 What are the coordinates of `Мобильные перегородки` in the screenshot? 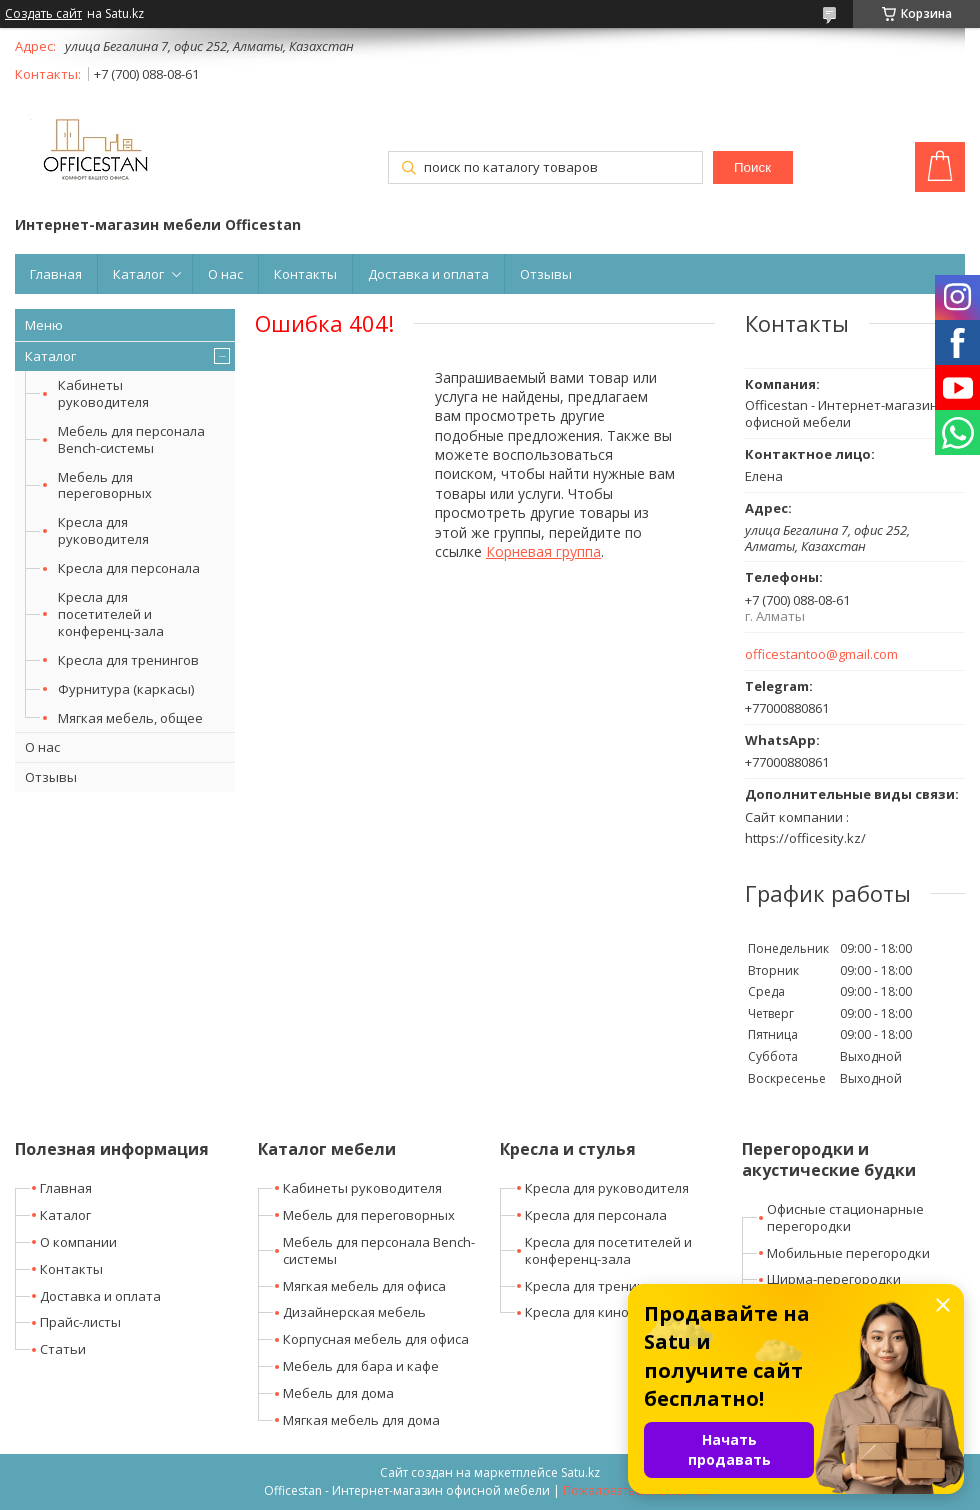 It's located at (848, 1253).